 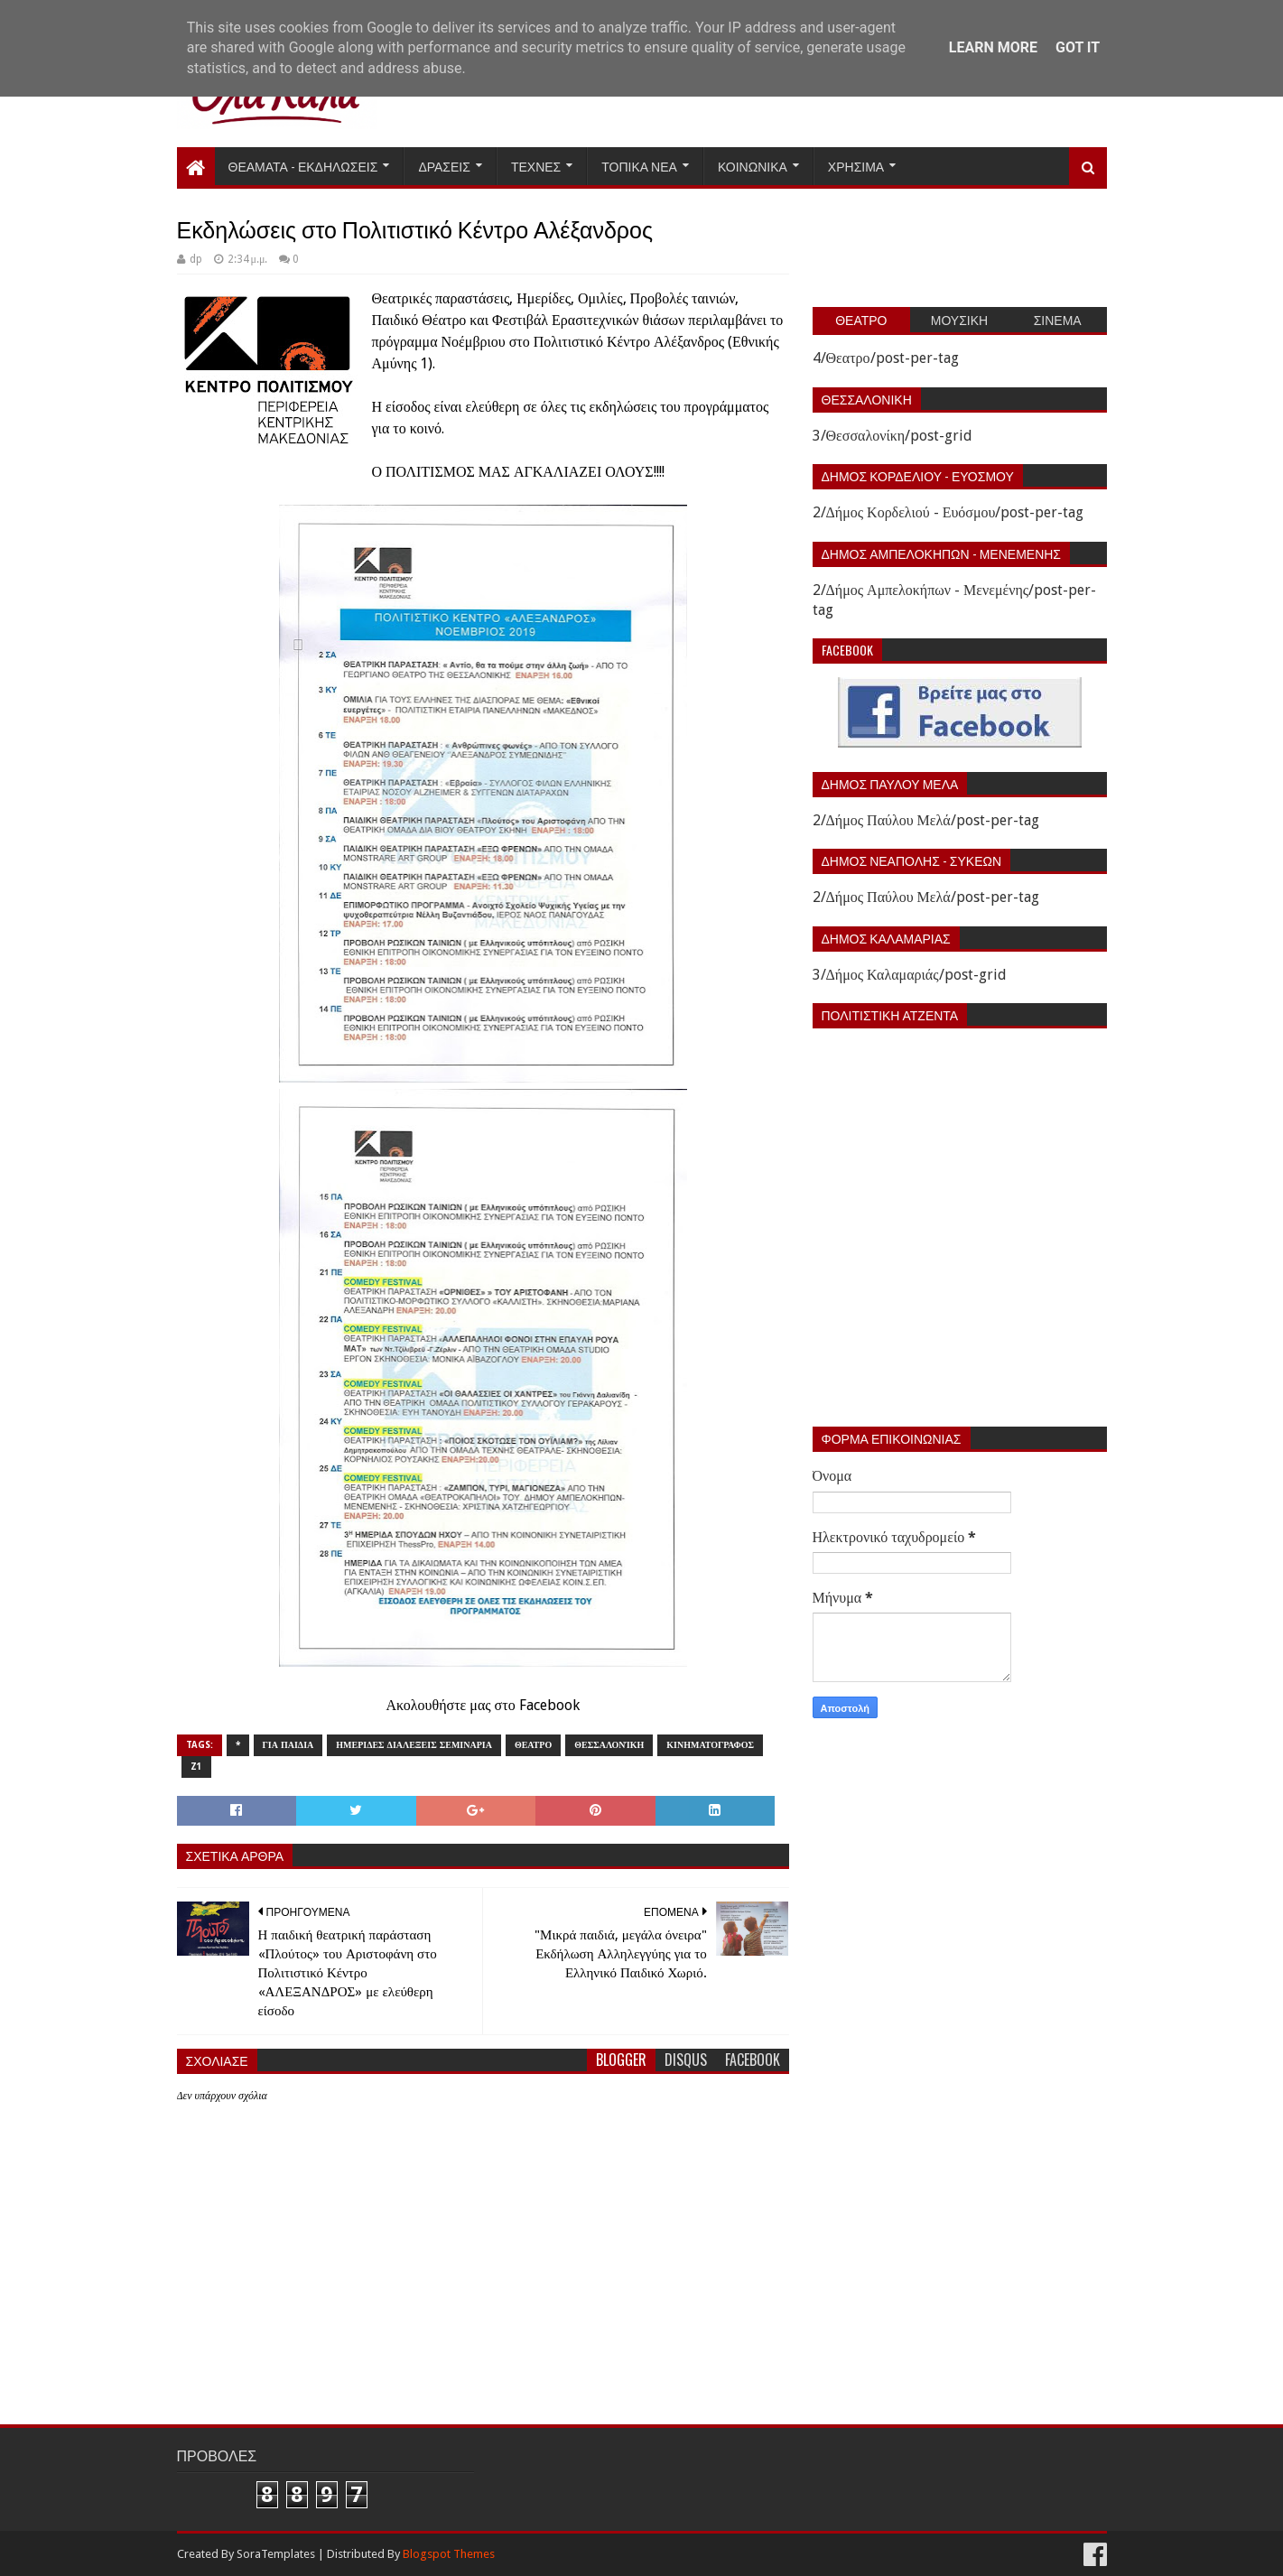 I want to click on Θεαματα - Εκδηλωσεις, so click(x=303, y=165).